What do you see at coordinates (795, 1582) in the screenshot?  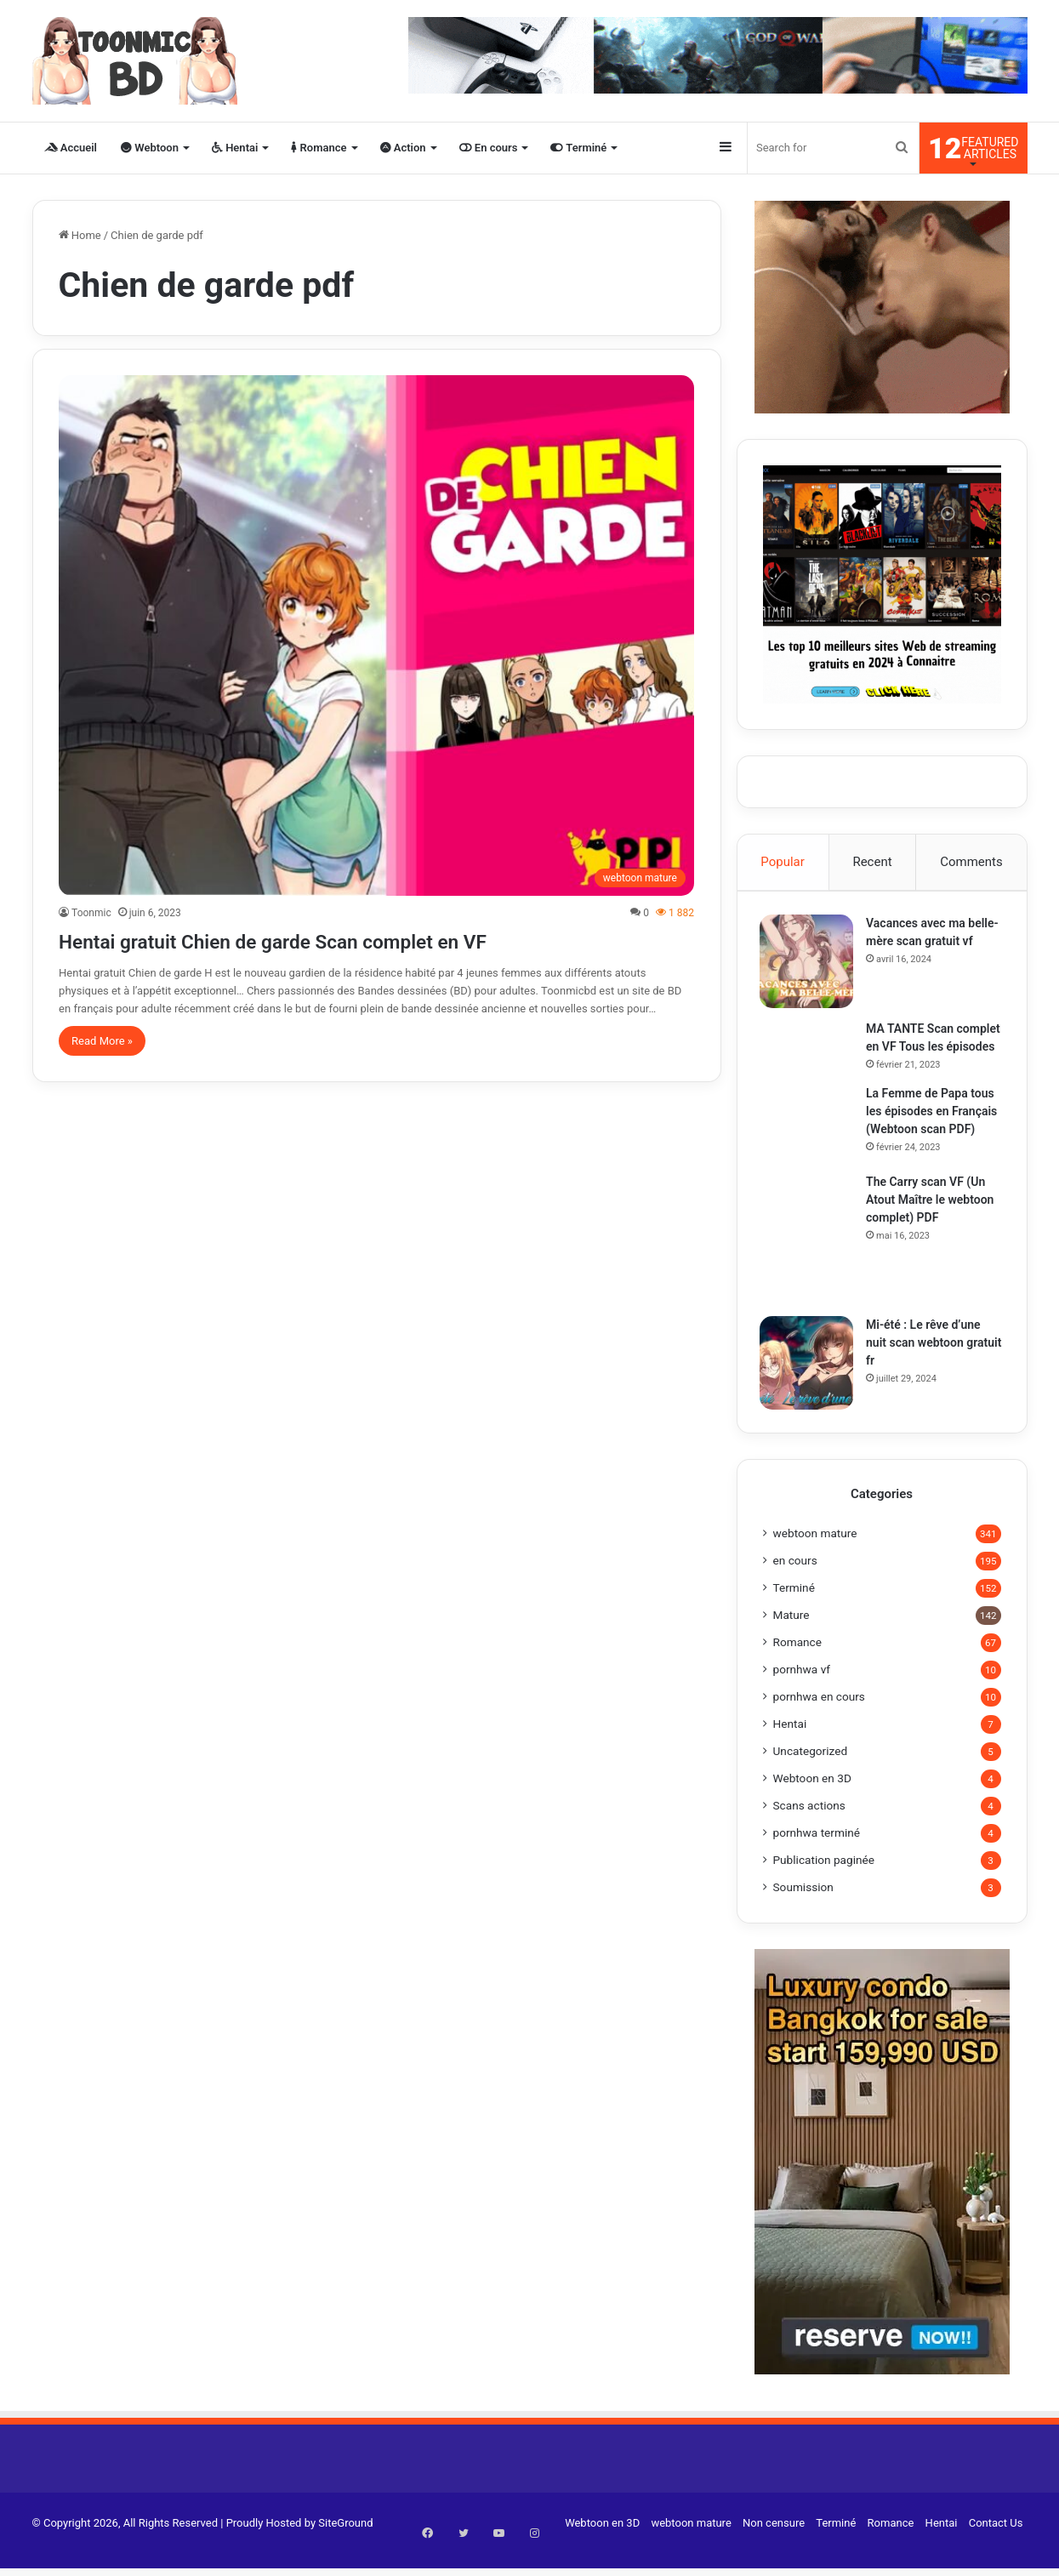 I see `en cours` at bounding box center [795, 1582].